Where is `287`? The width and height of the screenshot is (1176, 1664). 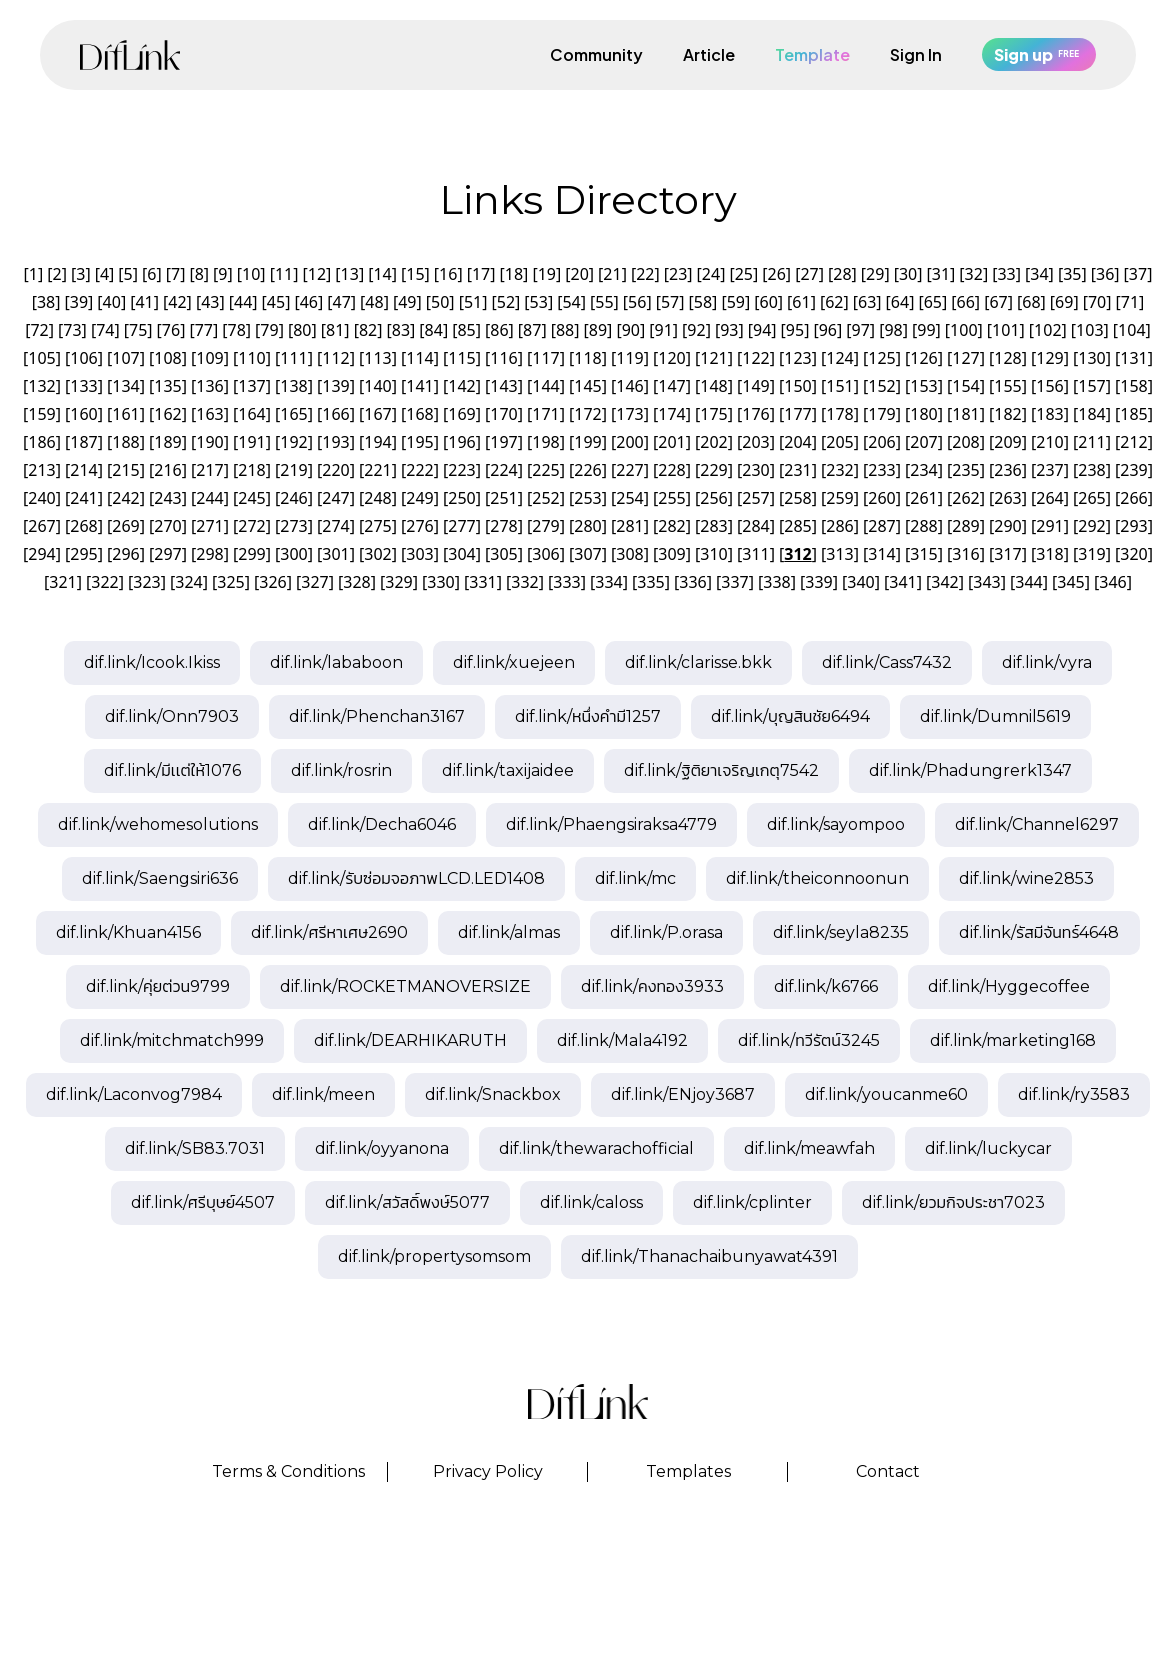
287 is located at coordinates (881, 526).